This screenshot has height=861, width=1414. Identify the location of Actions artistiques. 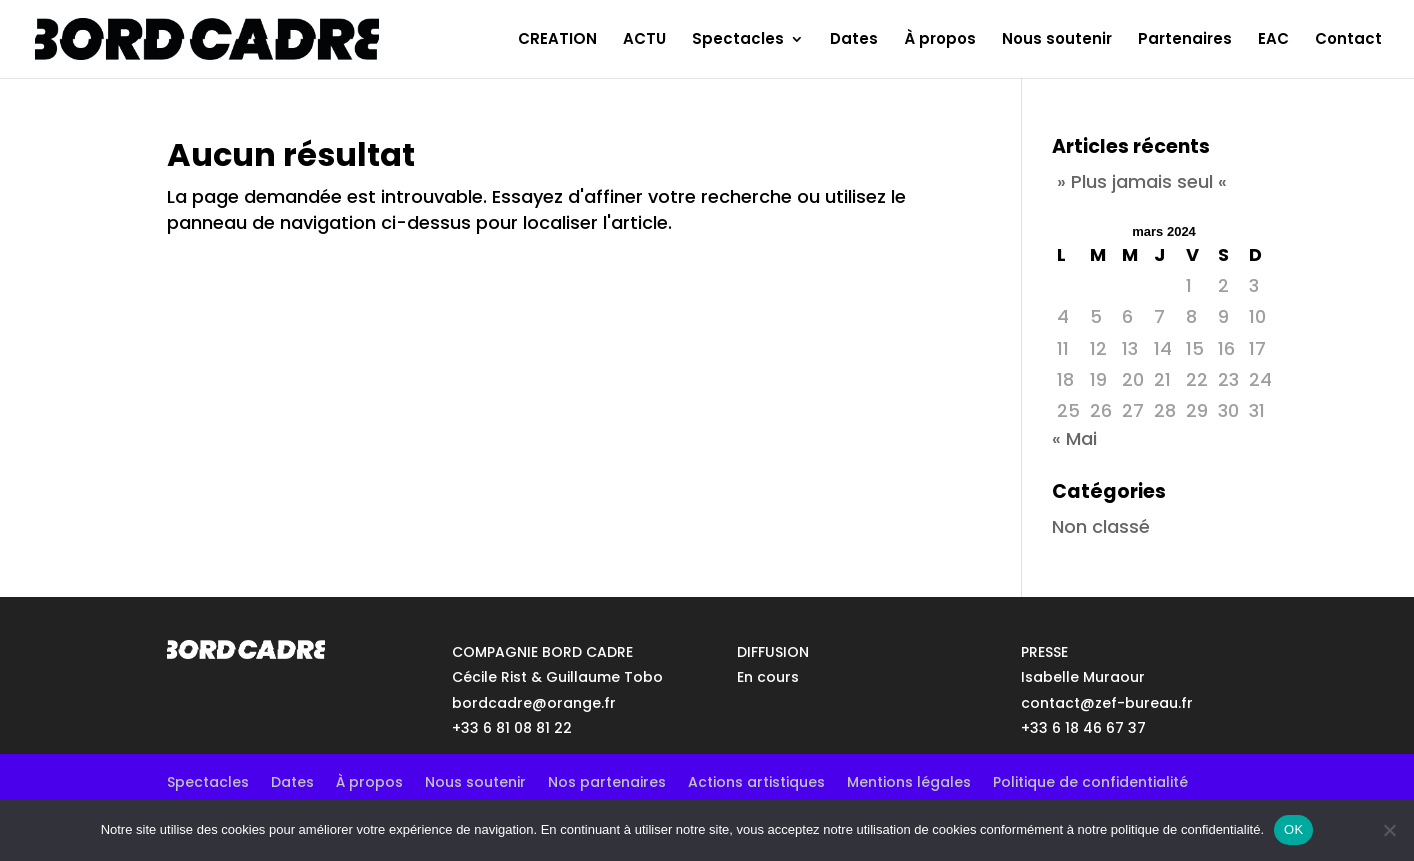
(756, 780).